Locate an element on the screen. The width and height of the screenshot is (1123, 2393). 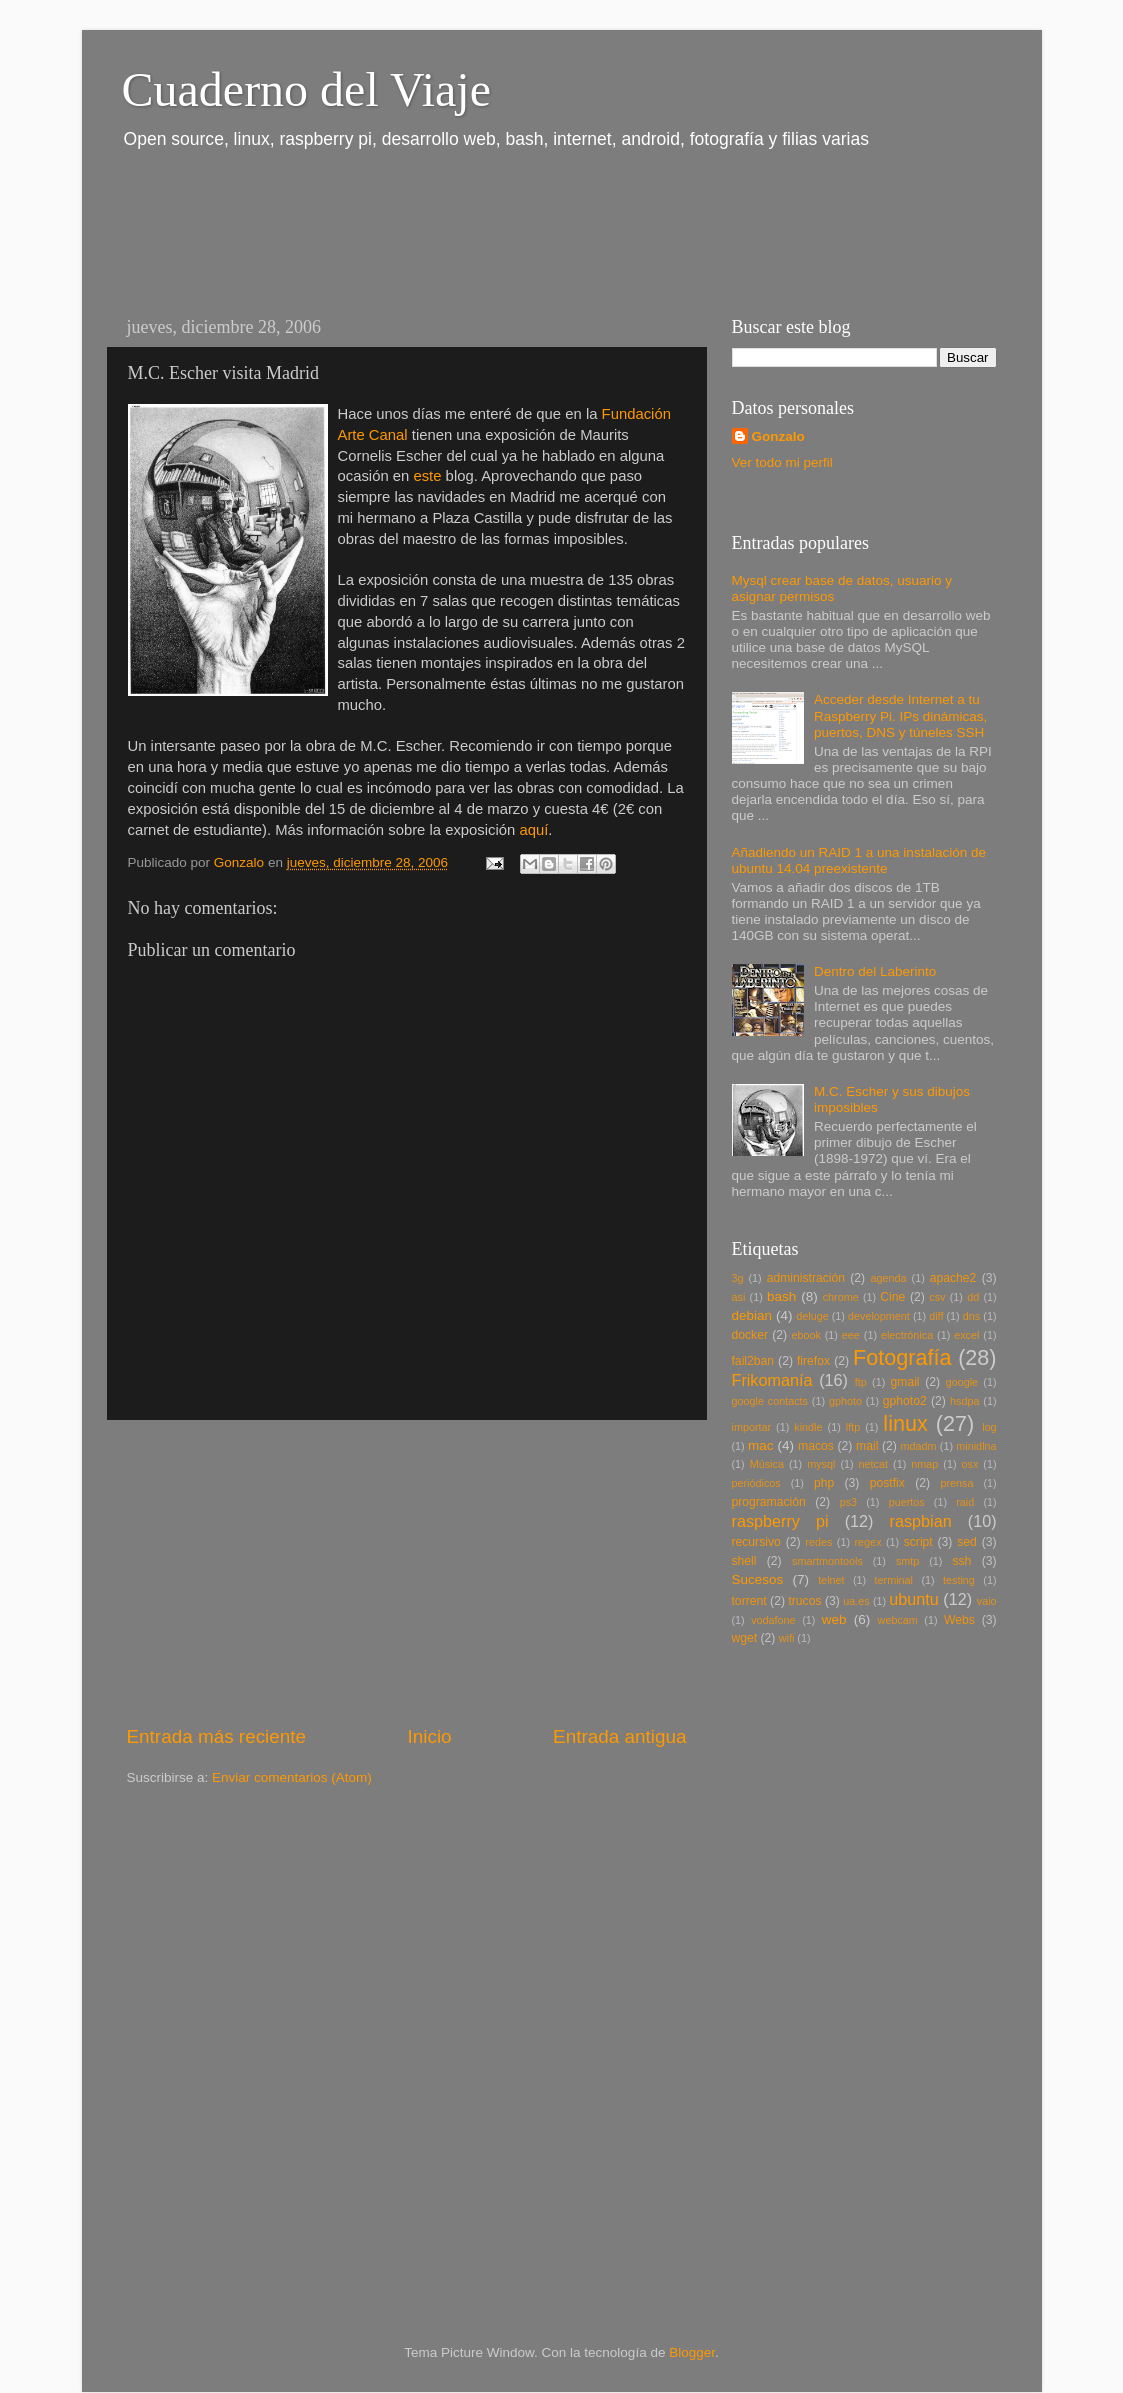
electrónica is located at coordinates (907, 1335).